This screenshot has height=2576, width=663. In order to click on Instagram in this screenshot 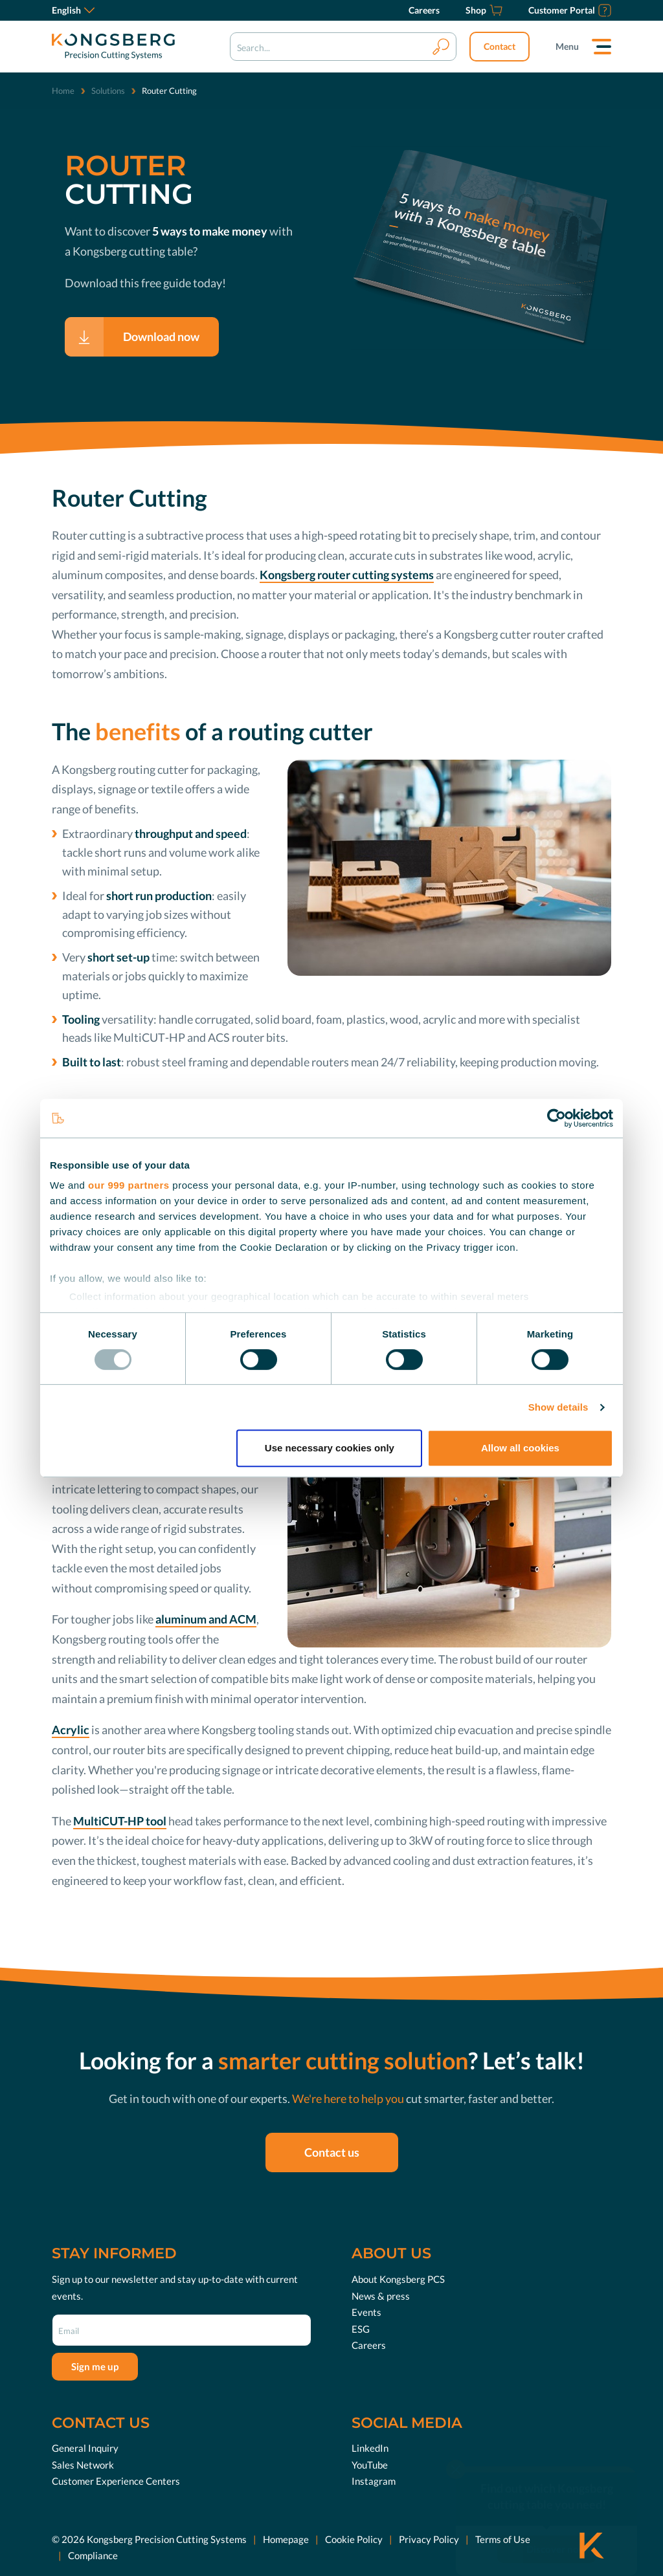, I will do `click(374, 2481)`.